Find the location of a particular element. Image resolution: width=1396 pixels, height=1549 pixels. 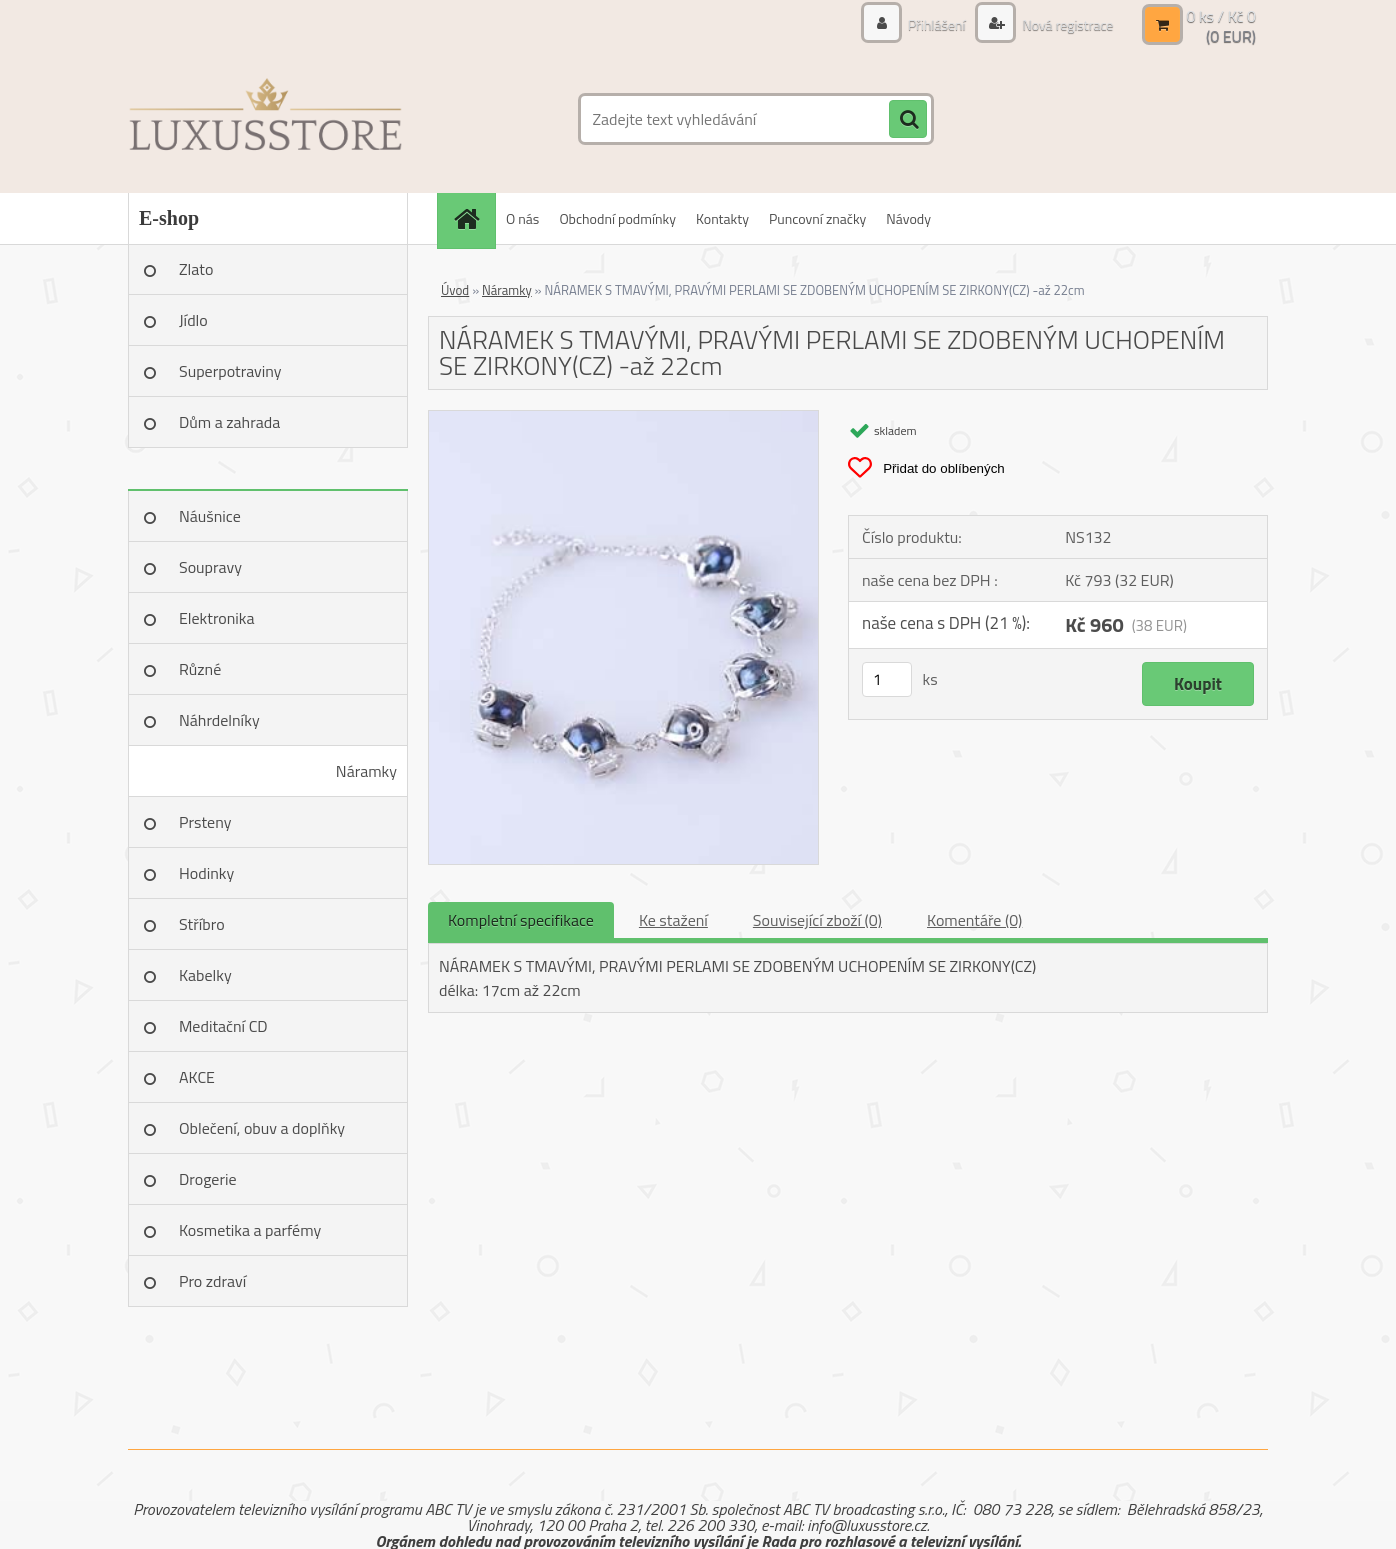

Kontakty is located at coordinates (722, 218).